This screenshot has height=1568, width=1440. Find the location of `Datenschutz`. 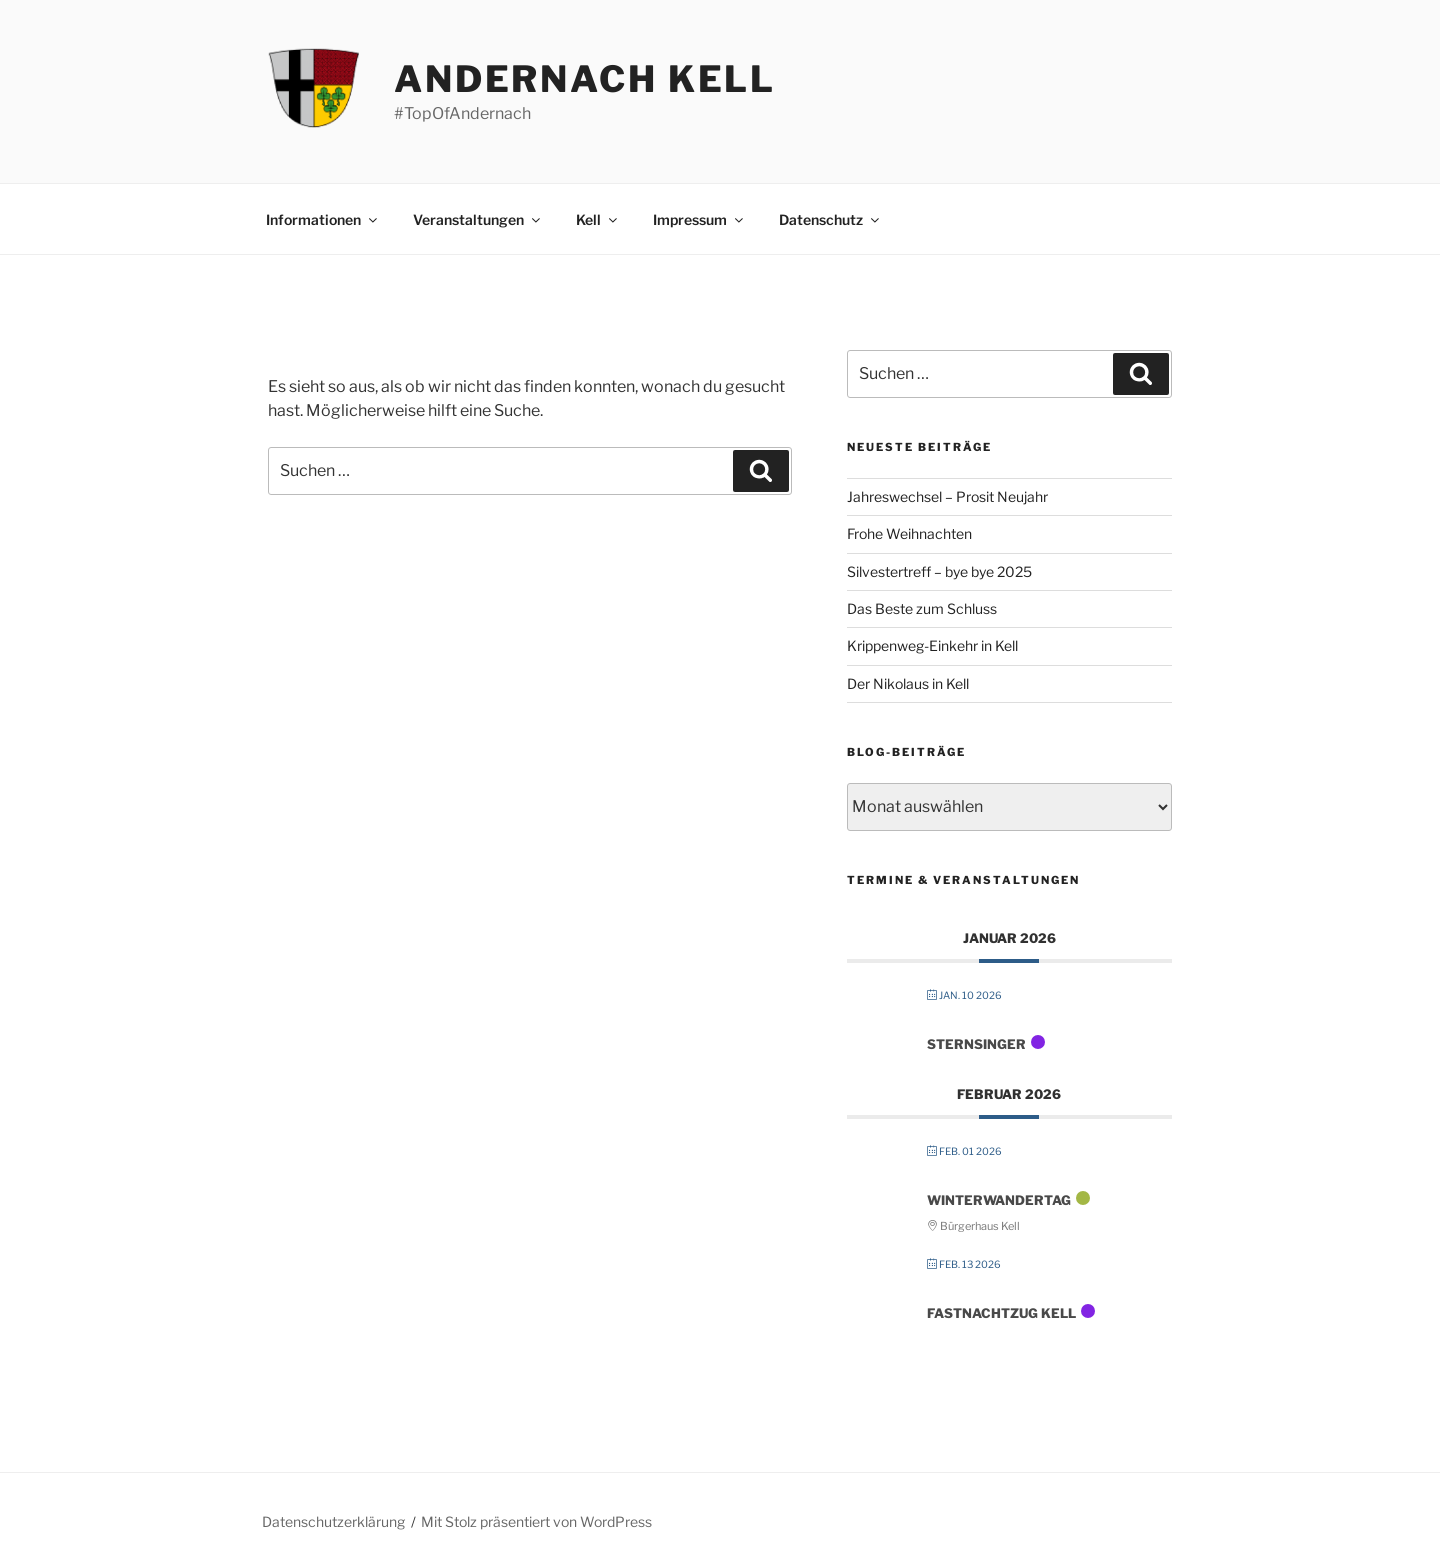

Datenschutz is located at coordinates (830, 219).